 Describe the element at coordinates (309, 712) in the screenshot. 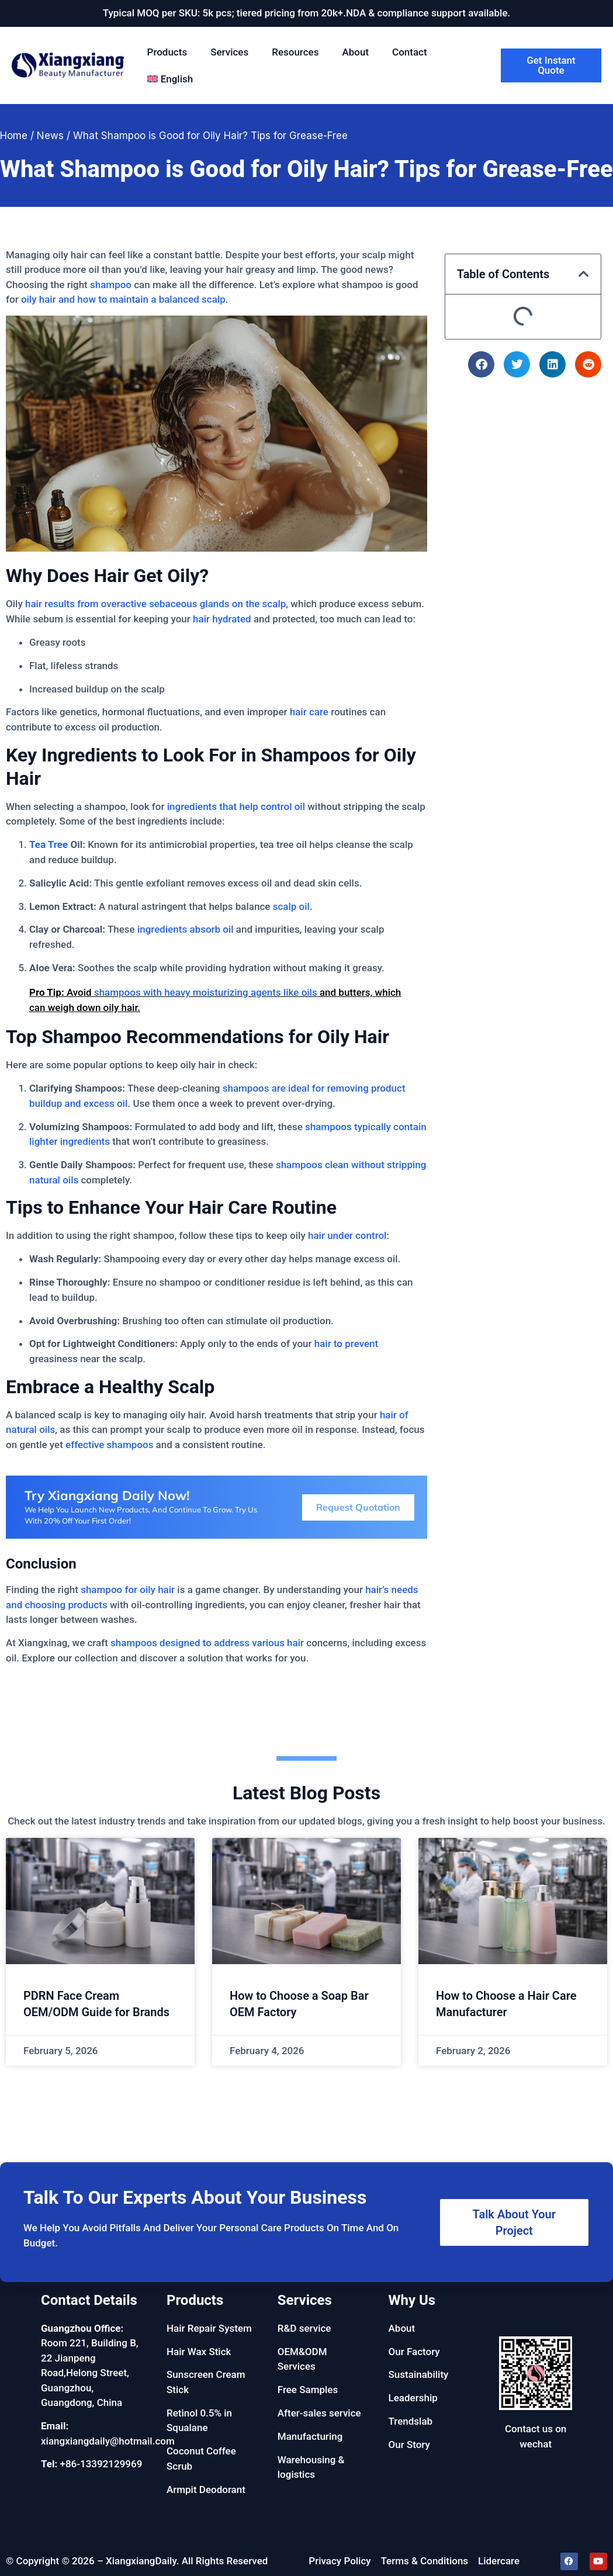

I see `hair care` at that location.